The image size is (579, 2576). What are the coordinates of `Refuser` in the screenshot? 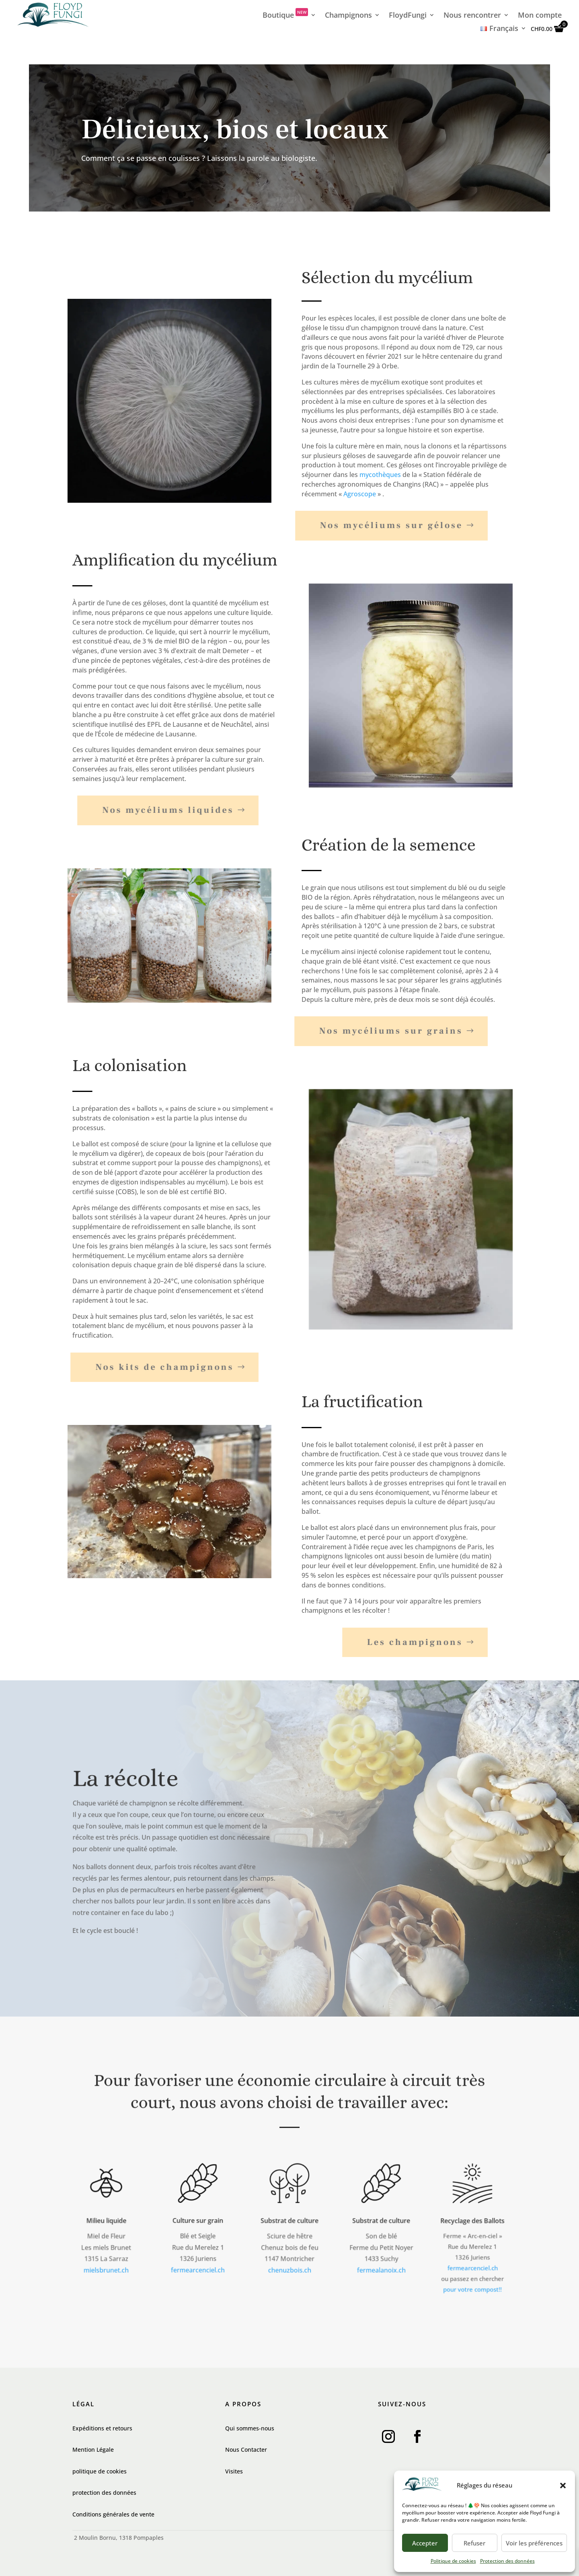 It's located at (474, 2543).